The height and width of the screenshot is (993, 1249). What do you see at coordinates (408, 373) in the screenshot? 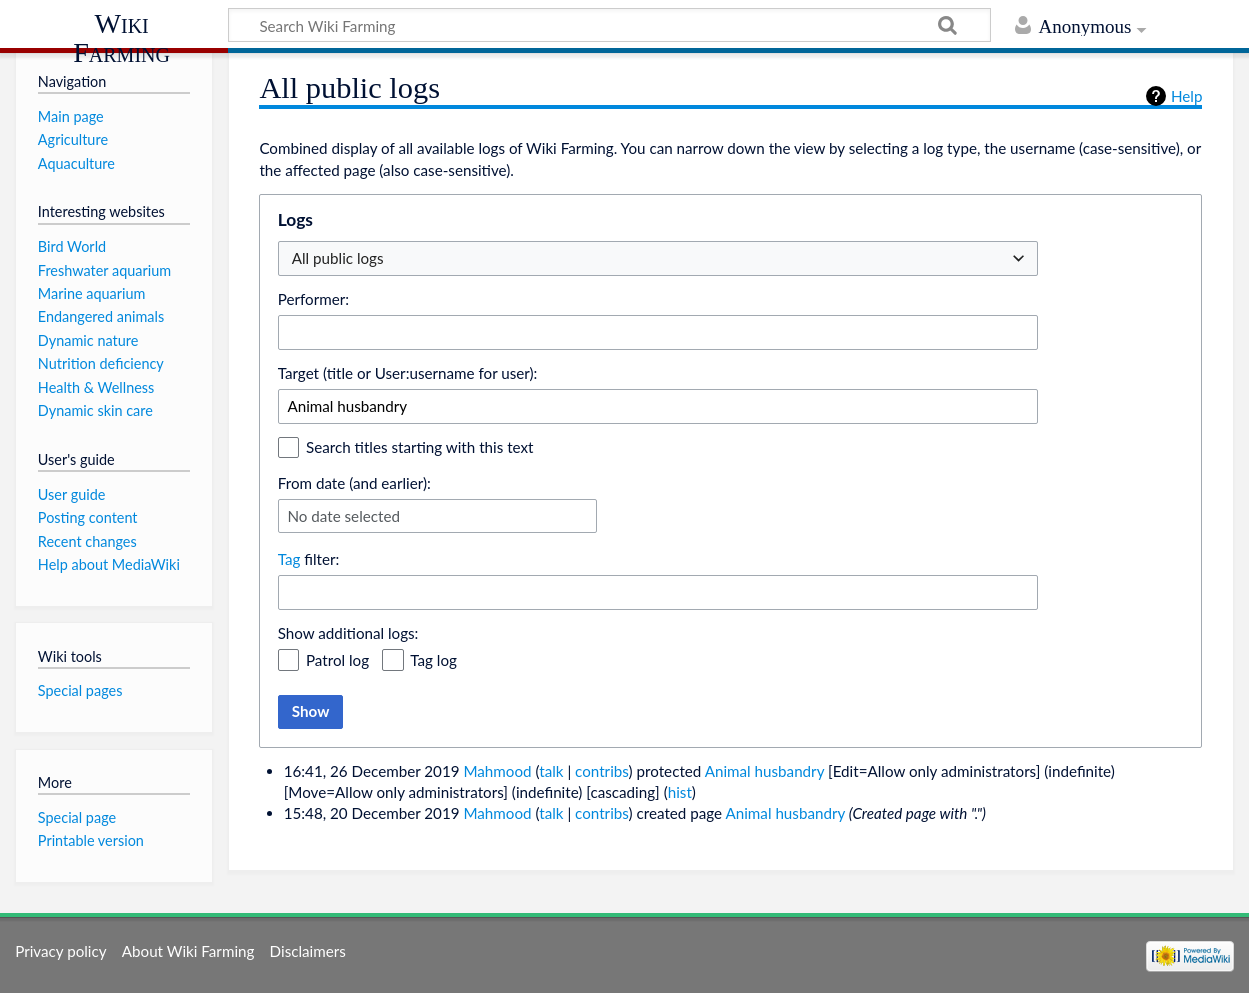
I see `Target (title or User:username for user):` at bounding box center [408, 373].